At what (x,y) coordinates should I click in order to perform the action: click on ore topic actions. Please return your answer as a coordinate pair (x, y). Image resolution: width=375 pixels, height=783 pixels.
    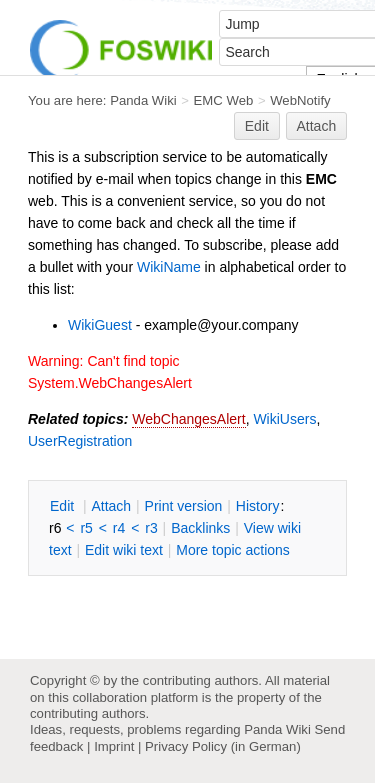
    Looking at the image, I should click on (233, 550).